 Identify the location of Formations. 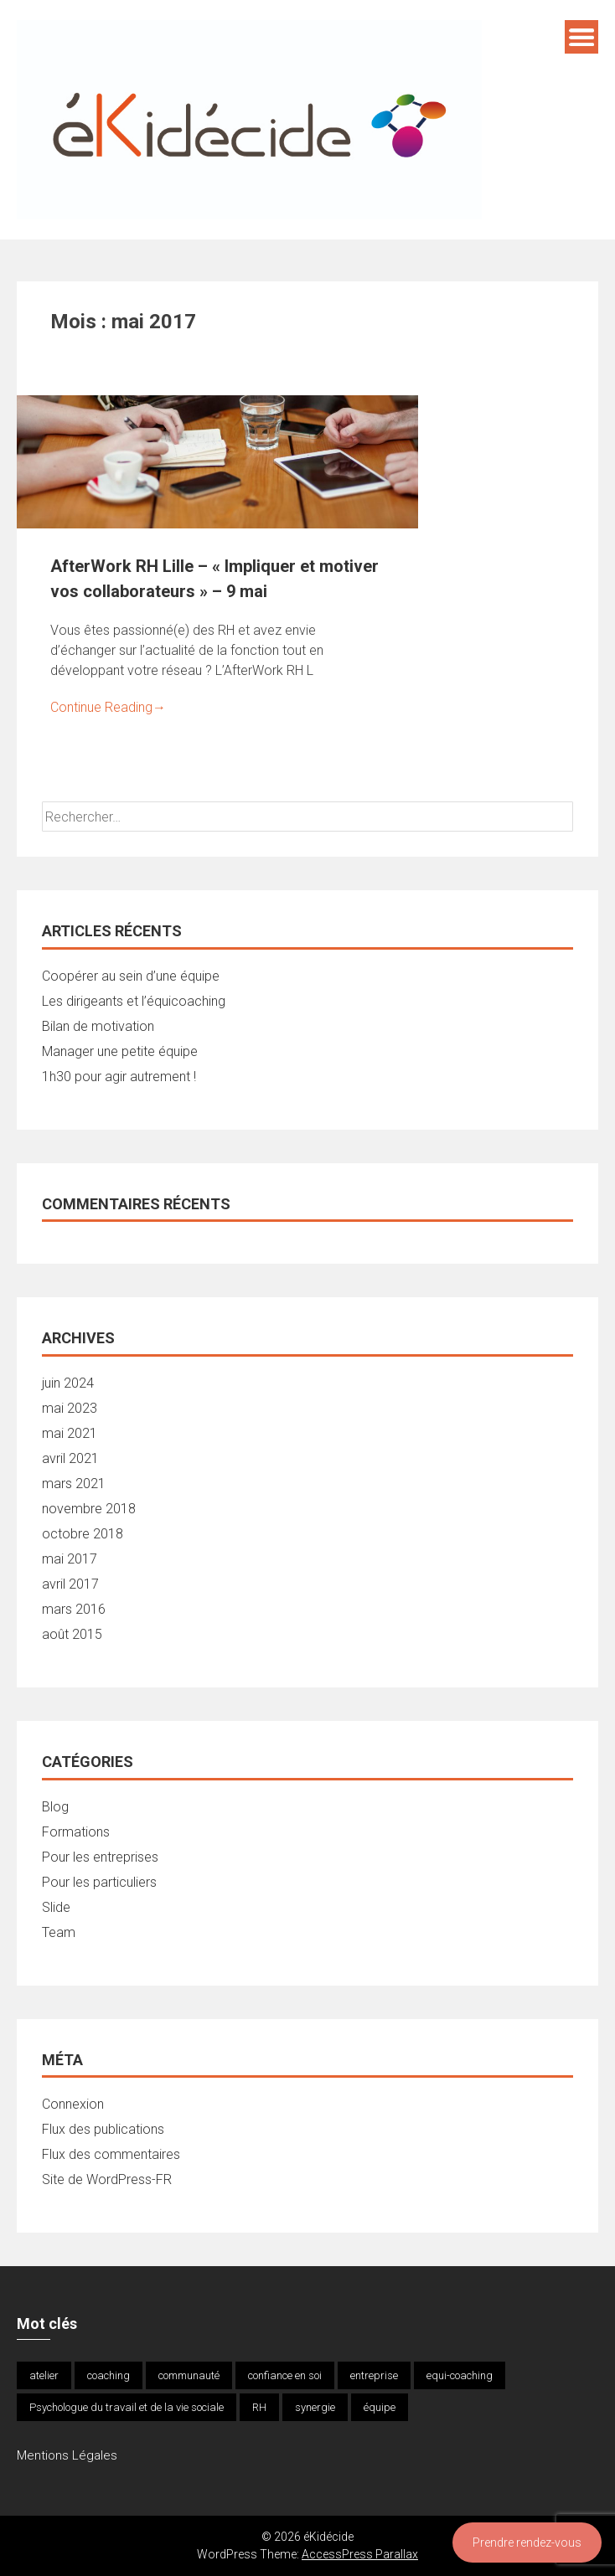
(76, 1832).